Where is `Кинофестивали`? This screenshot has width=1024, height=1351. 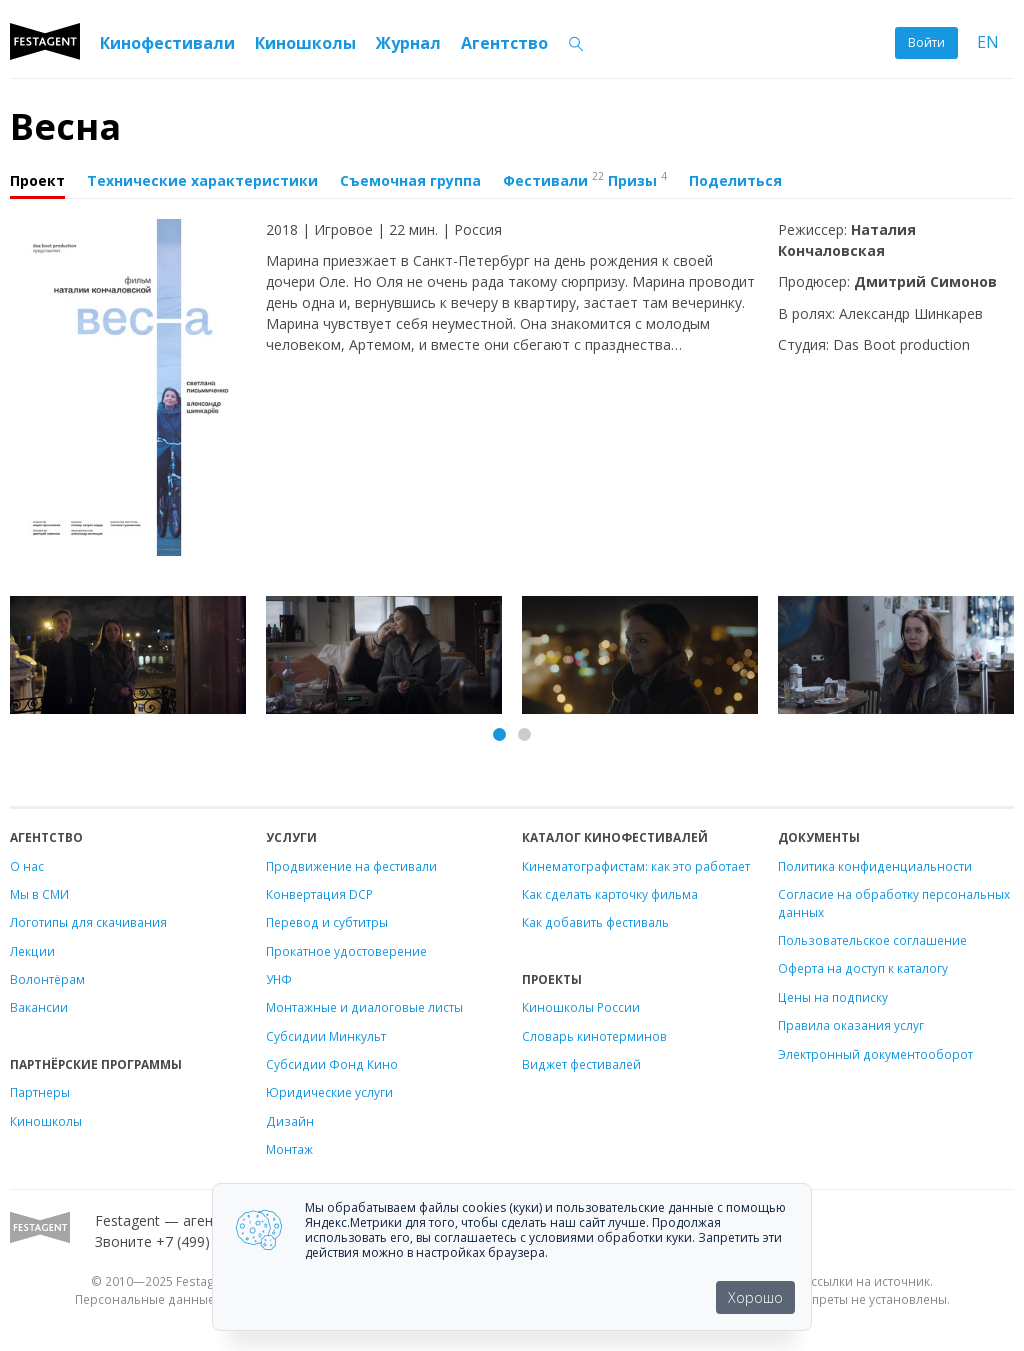
Кинофестивали is located at coordinates (167, 43).